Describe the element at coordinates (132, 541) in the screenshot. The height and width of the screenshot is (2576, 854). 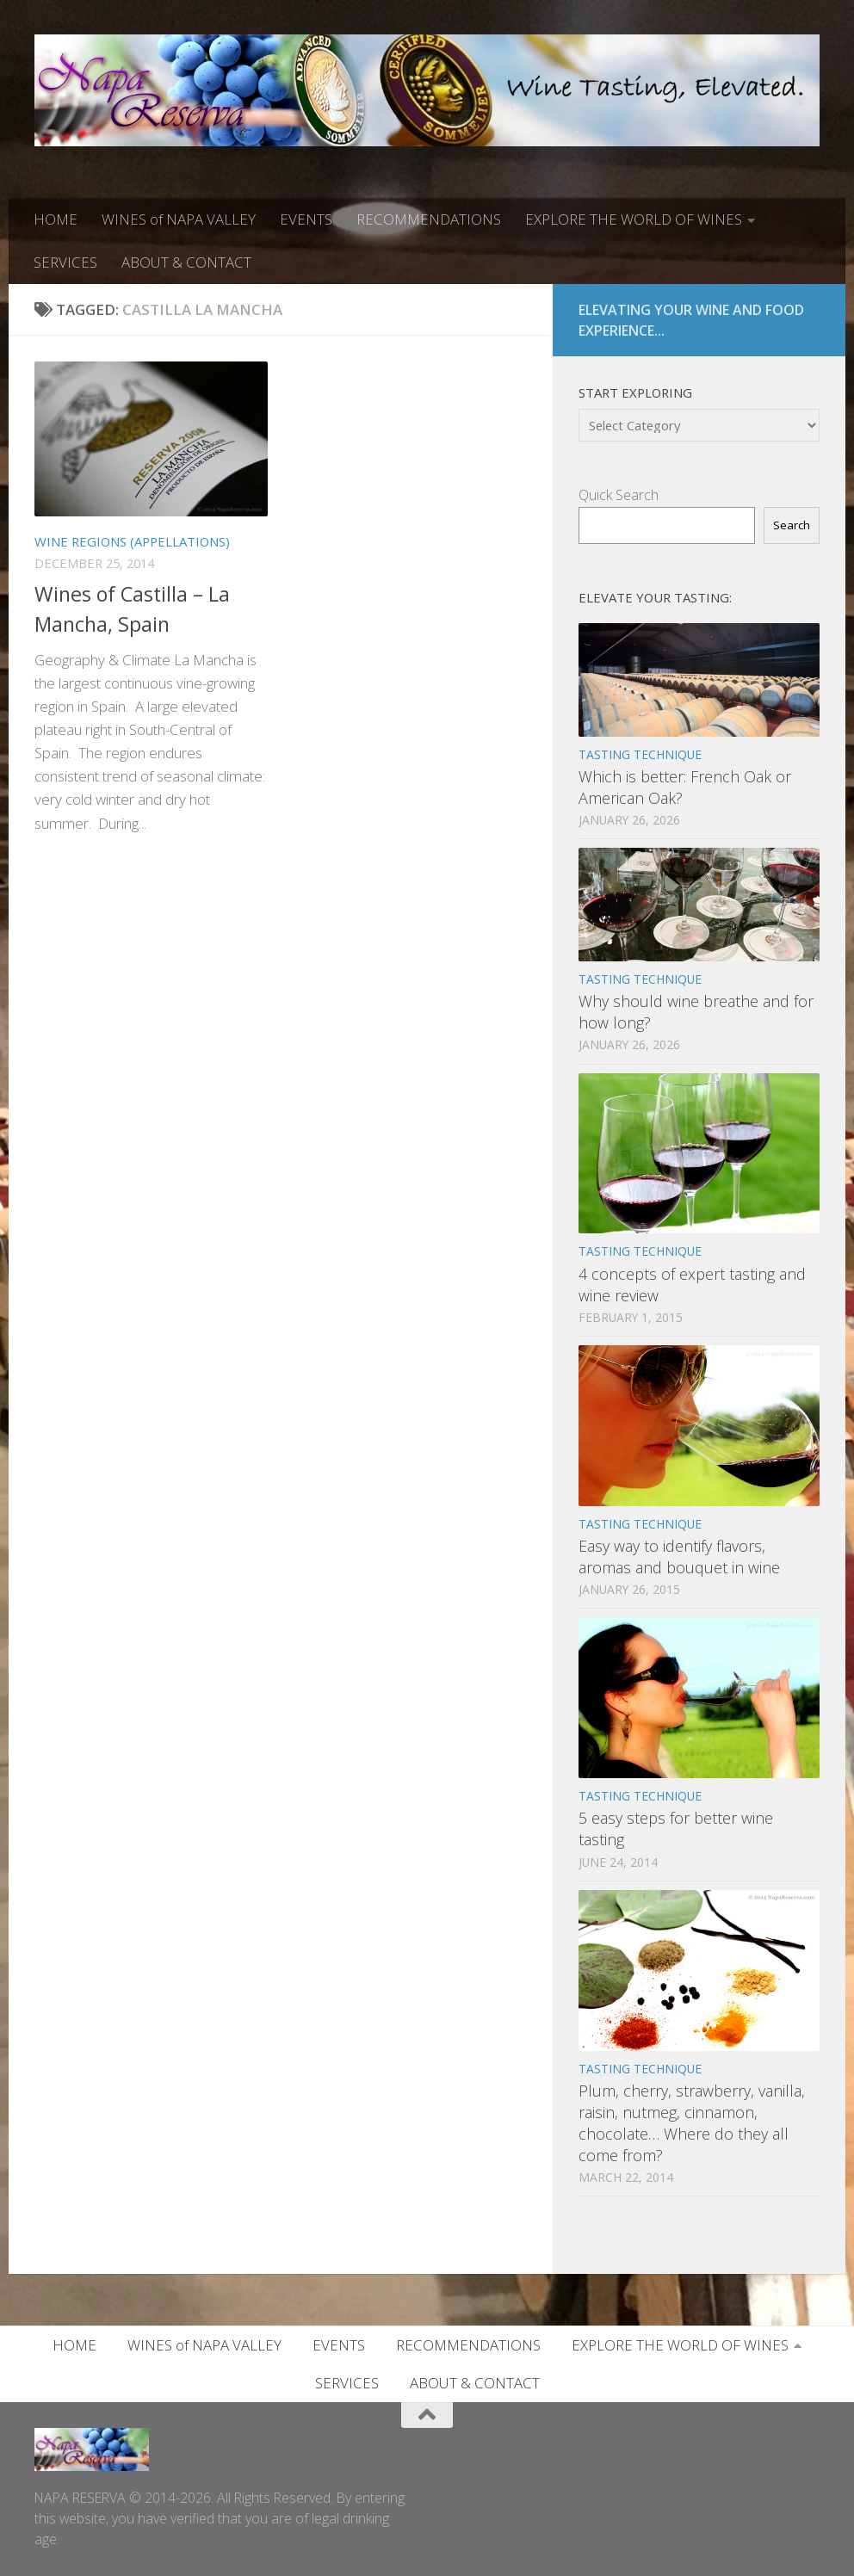
I see `WINE REGIONS (APPELLATIONS)` at that location.